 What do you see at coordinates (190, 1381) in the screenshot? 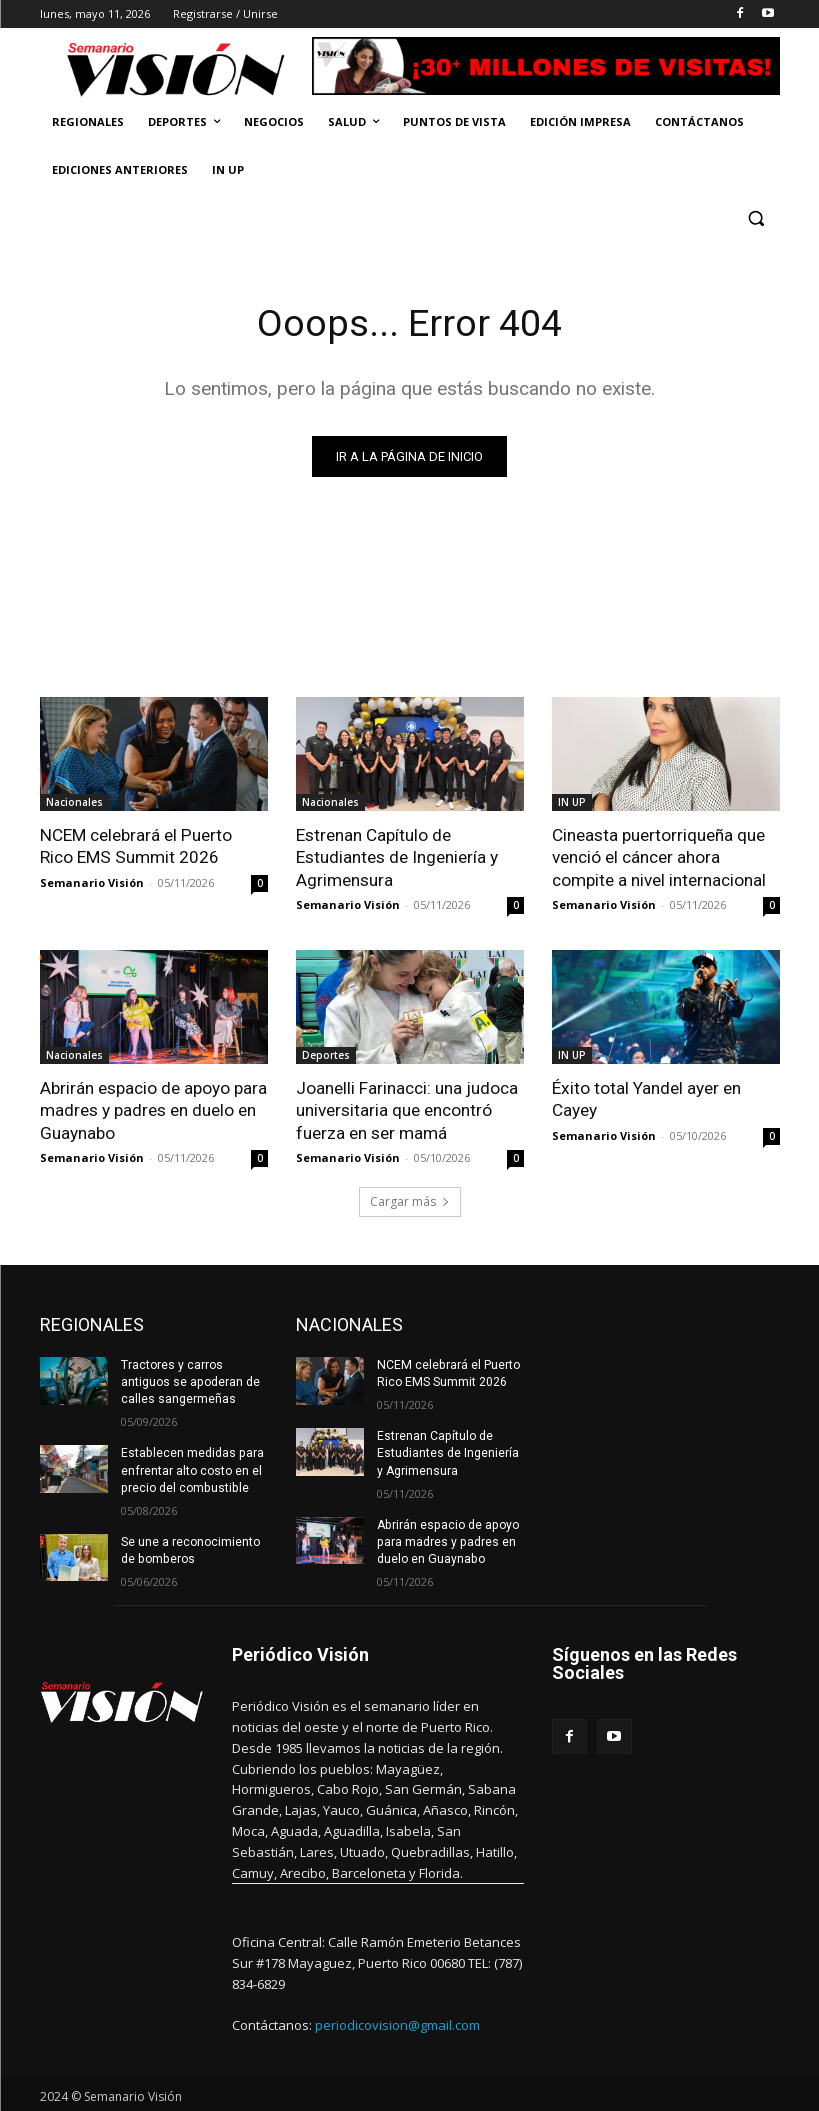
I see `Tractores y carros antiguos se apoderan de calles sangermeñas` at bounding box center [190, 1381].